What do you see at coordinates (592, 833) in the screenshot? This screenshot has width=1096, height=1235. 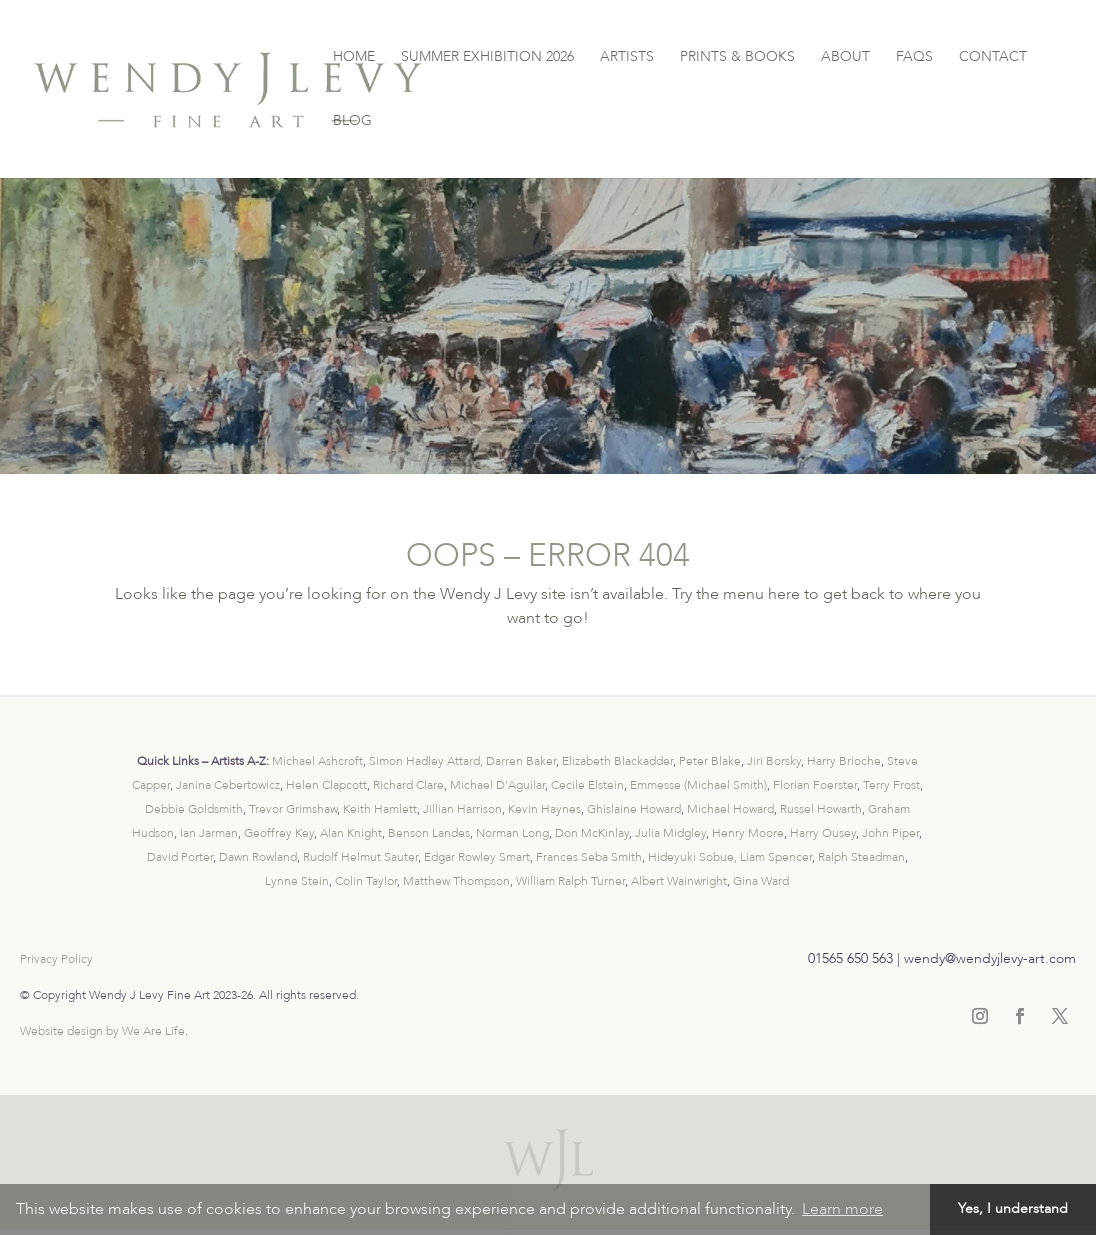 I see `Don McKinlay` at bounding box center [592, 833].